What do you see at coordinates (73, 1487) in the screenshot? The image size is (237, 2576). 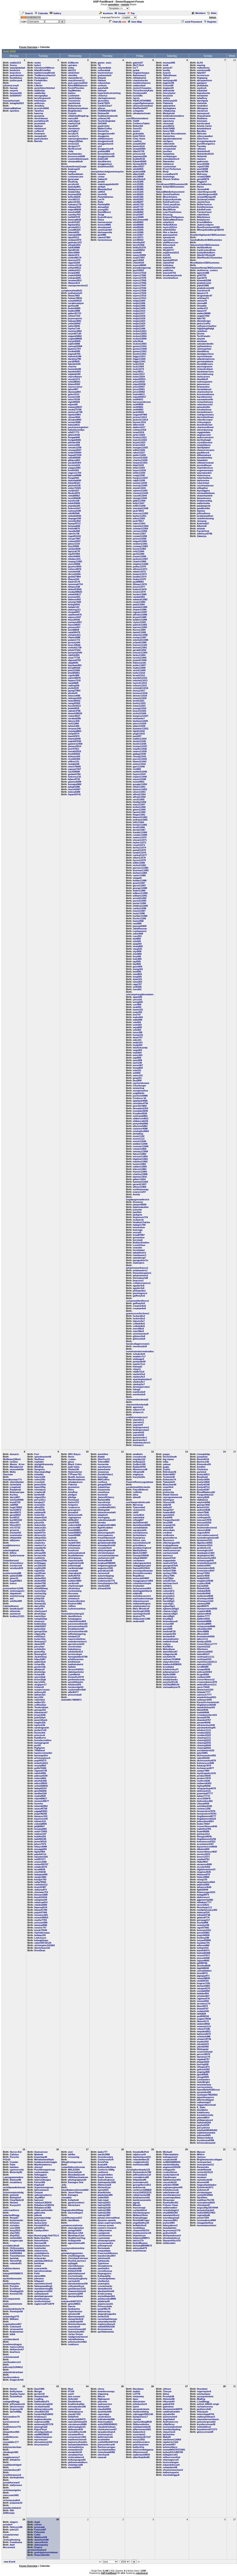 I see `gremetrim` at bounding box center [73, 1487].